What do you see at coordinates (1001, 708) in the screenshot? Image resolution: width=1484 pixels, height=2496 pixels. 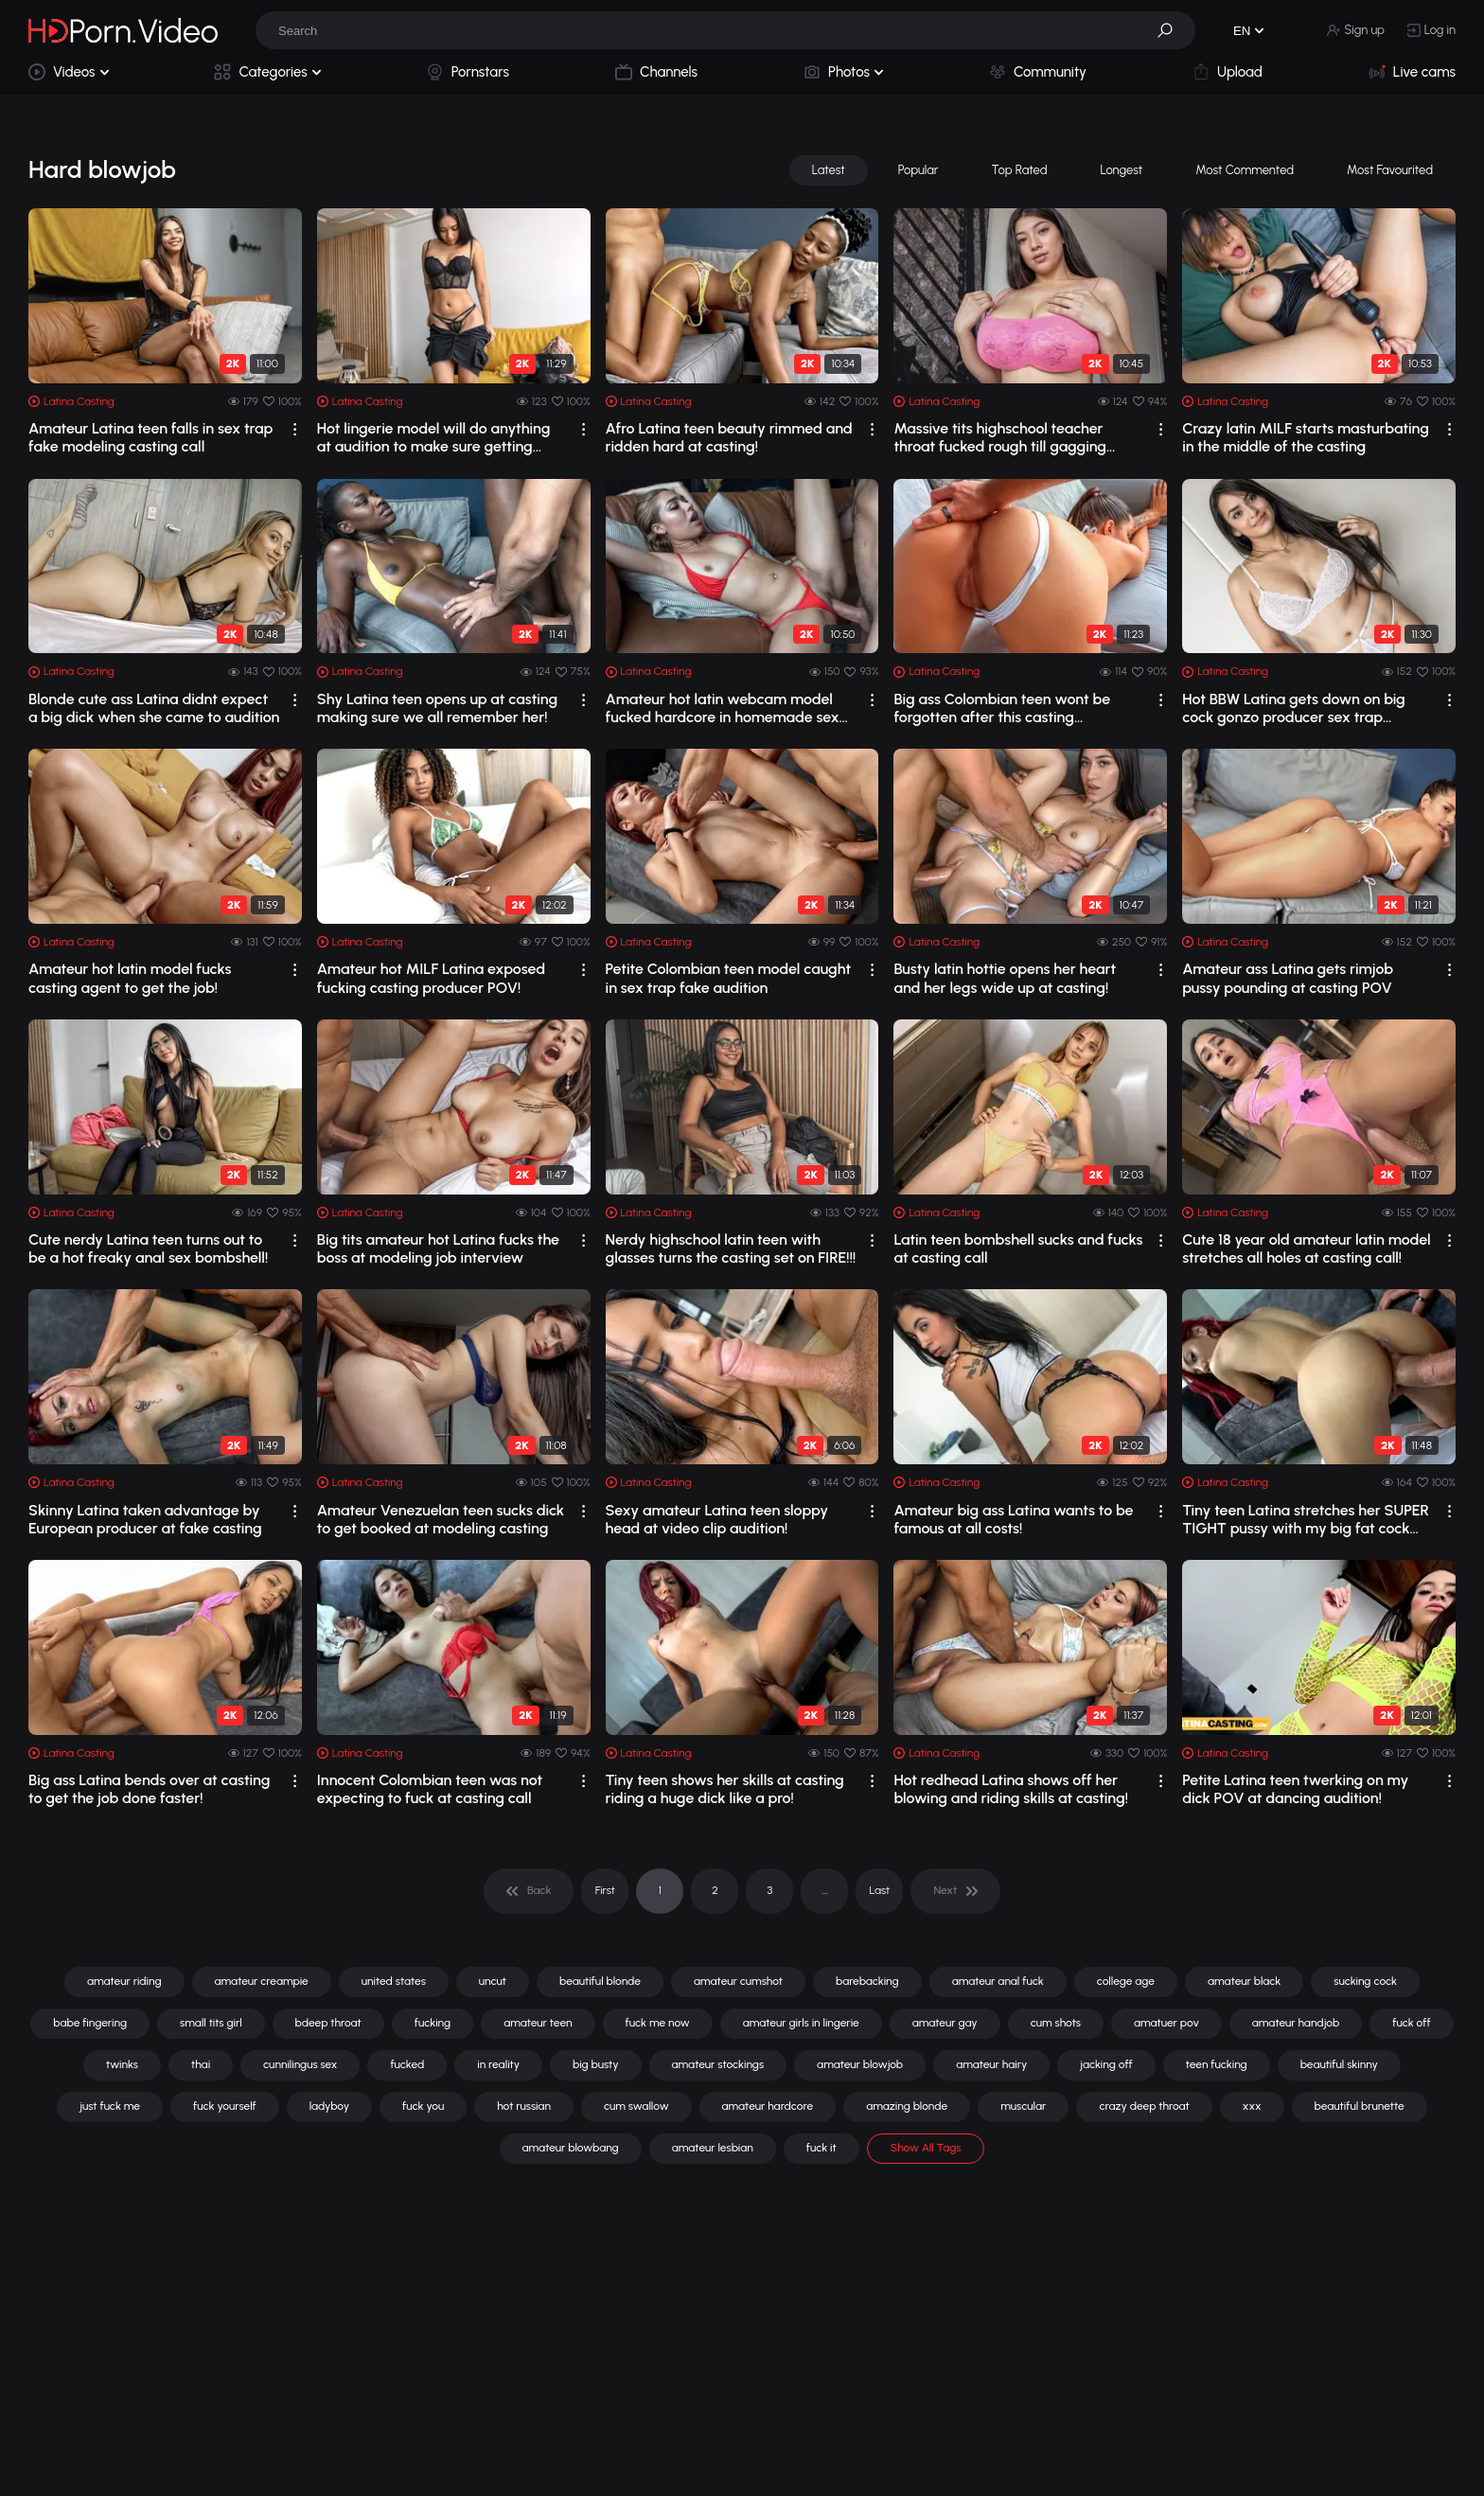 I see `Big ass Colombian teen wont be forgotten after this casting performance!` at bounding box center [1001, 708].